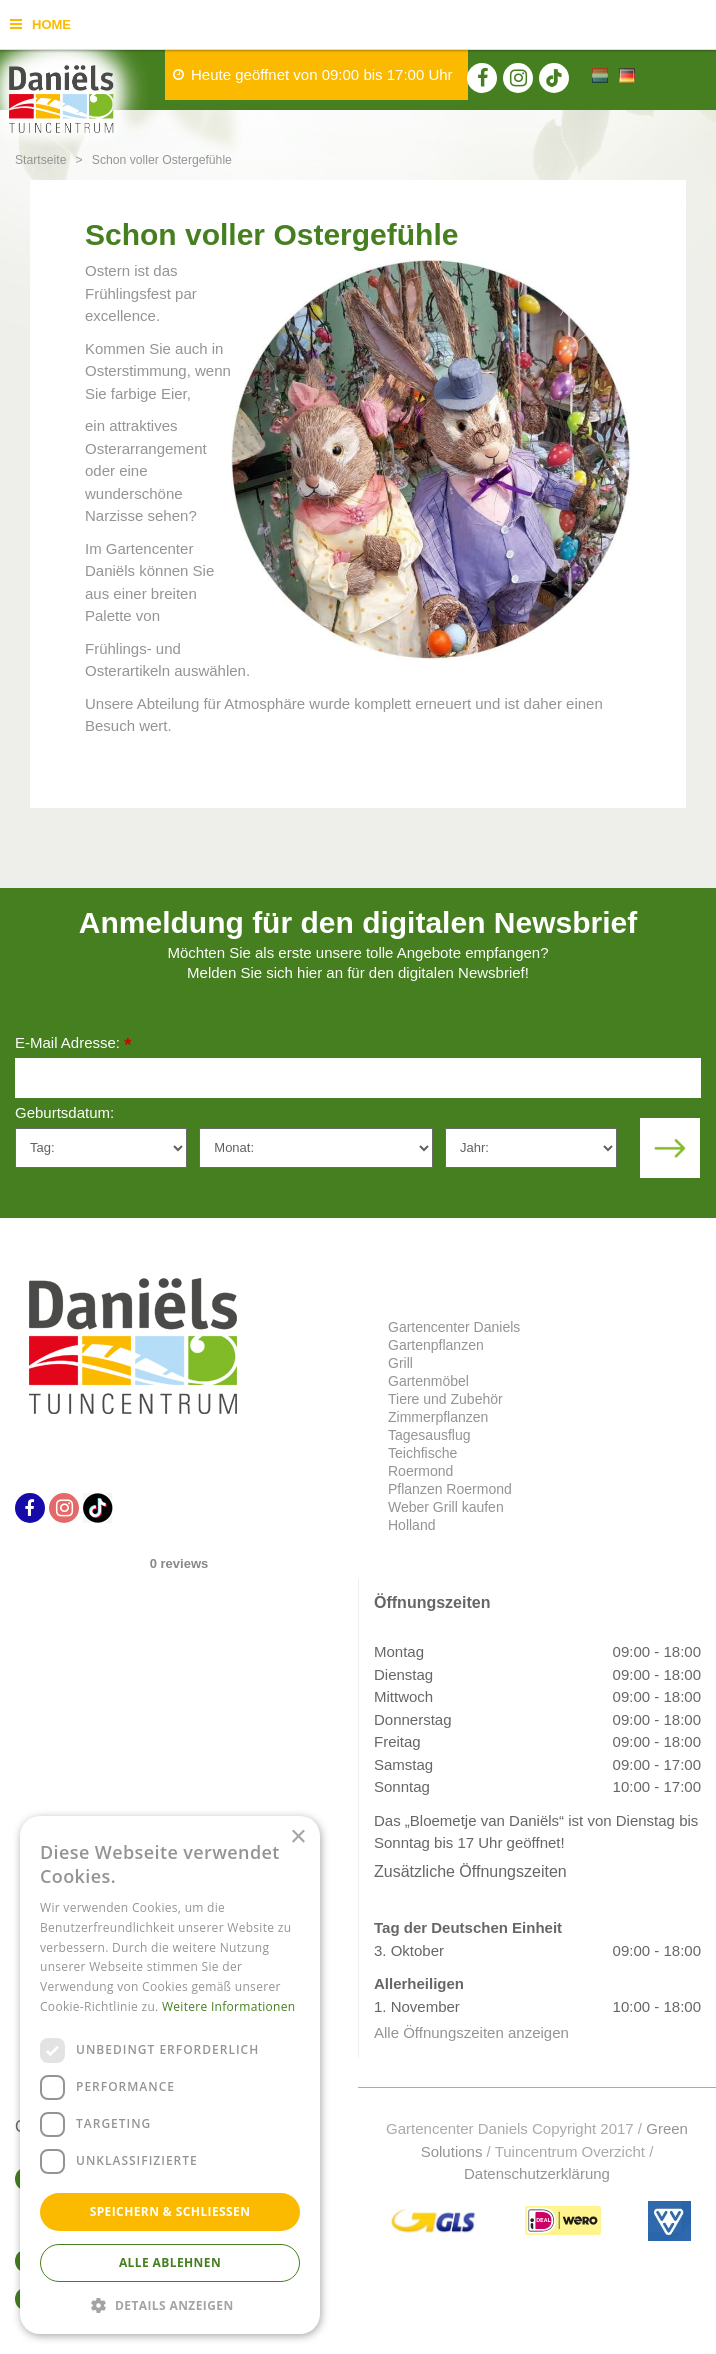  What do you see at coordinates (450, 1489) in the screenshot?
I see `Pflanzen Roermond` at bounding box center [450, 1489].